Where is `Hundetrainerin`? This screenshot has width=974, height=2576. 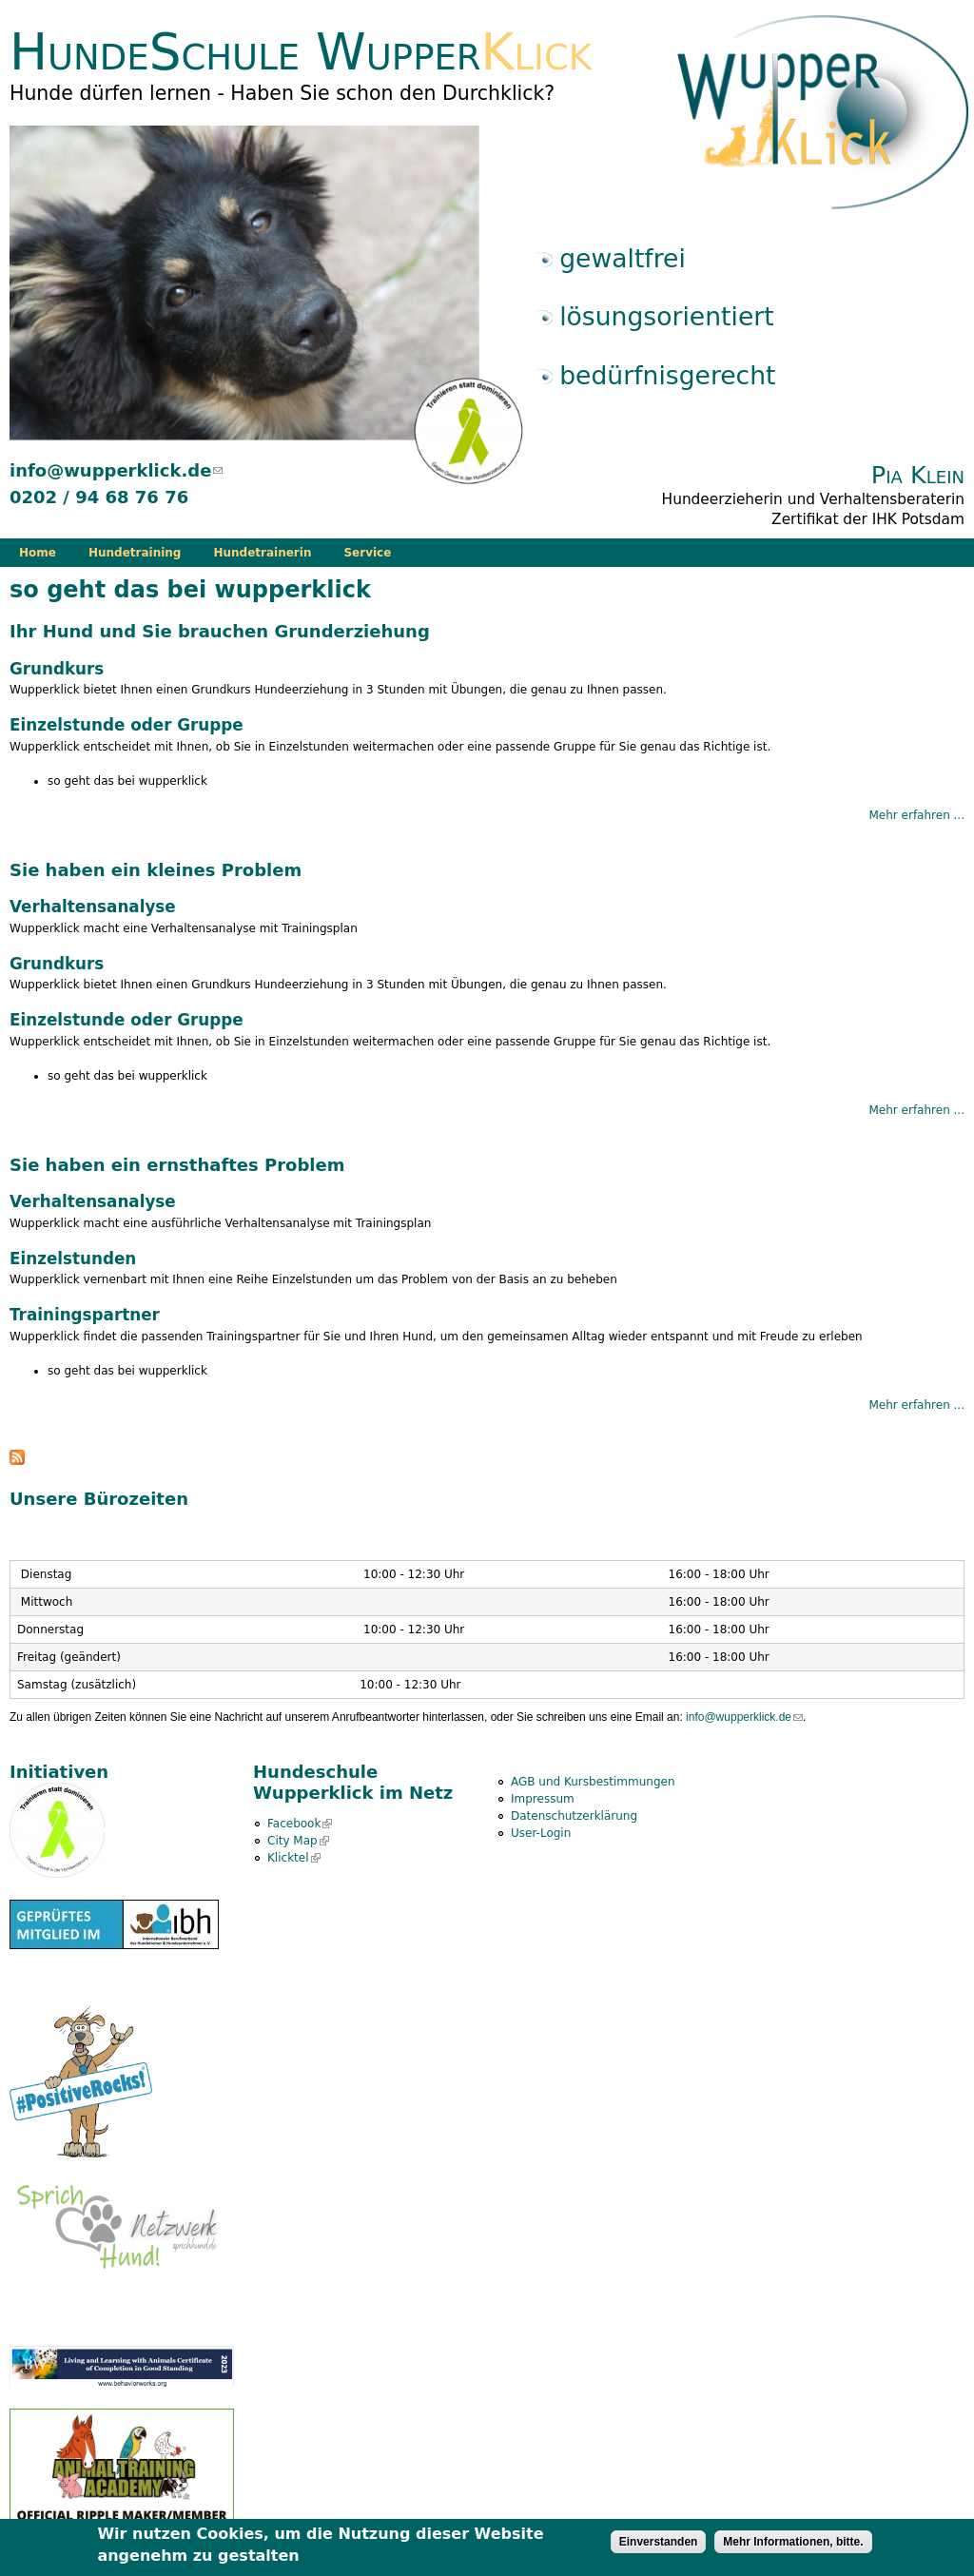 Hundetrainerin is located at coordinates (262, 552).